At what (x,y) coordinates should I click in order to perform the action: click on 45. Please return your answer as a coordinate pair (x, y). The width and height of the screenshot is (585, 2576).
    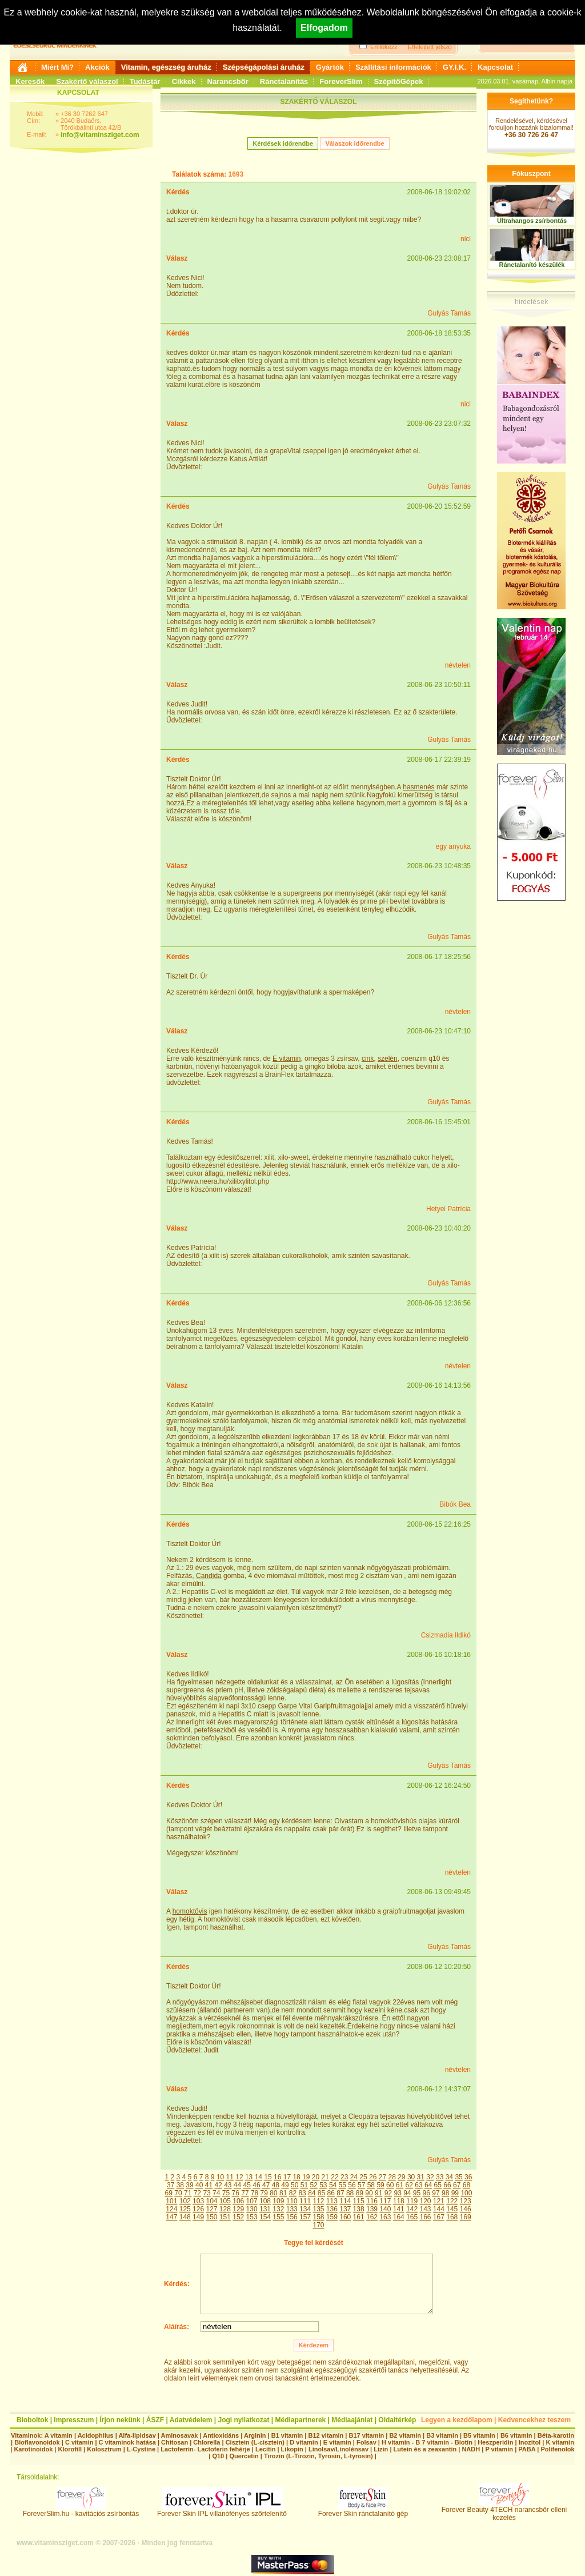
    Looking at the image, I should click on (247, 2185).